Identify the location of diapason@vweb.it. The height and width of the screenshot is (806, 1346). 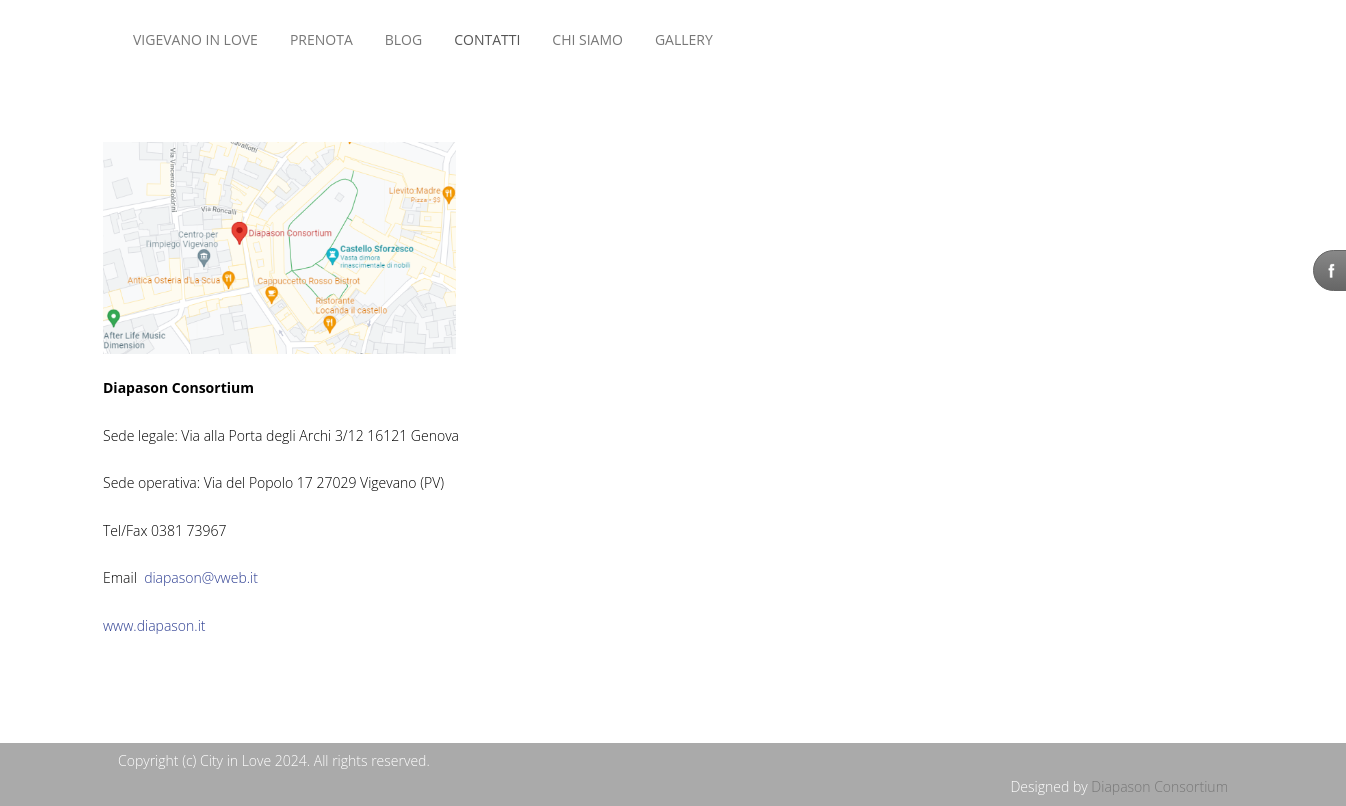
(201, 577).